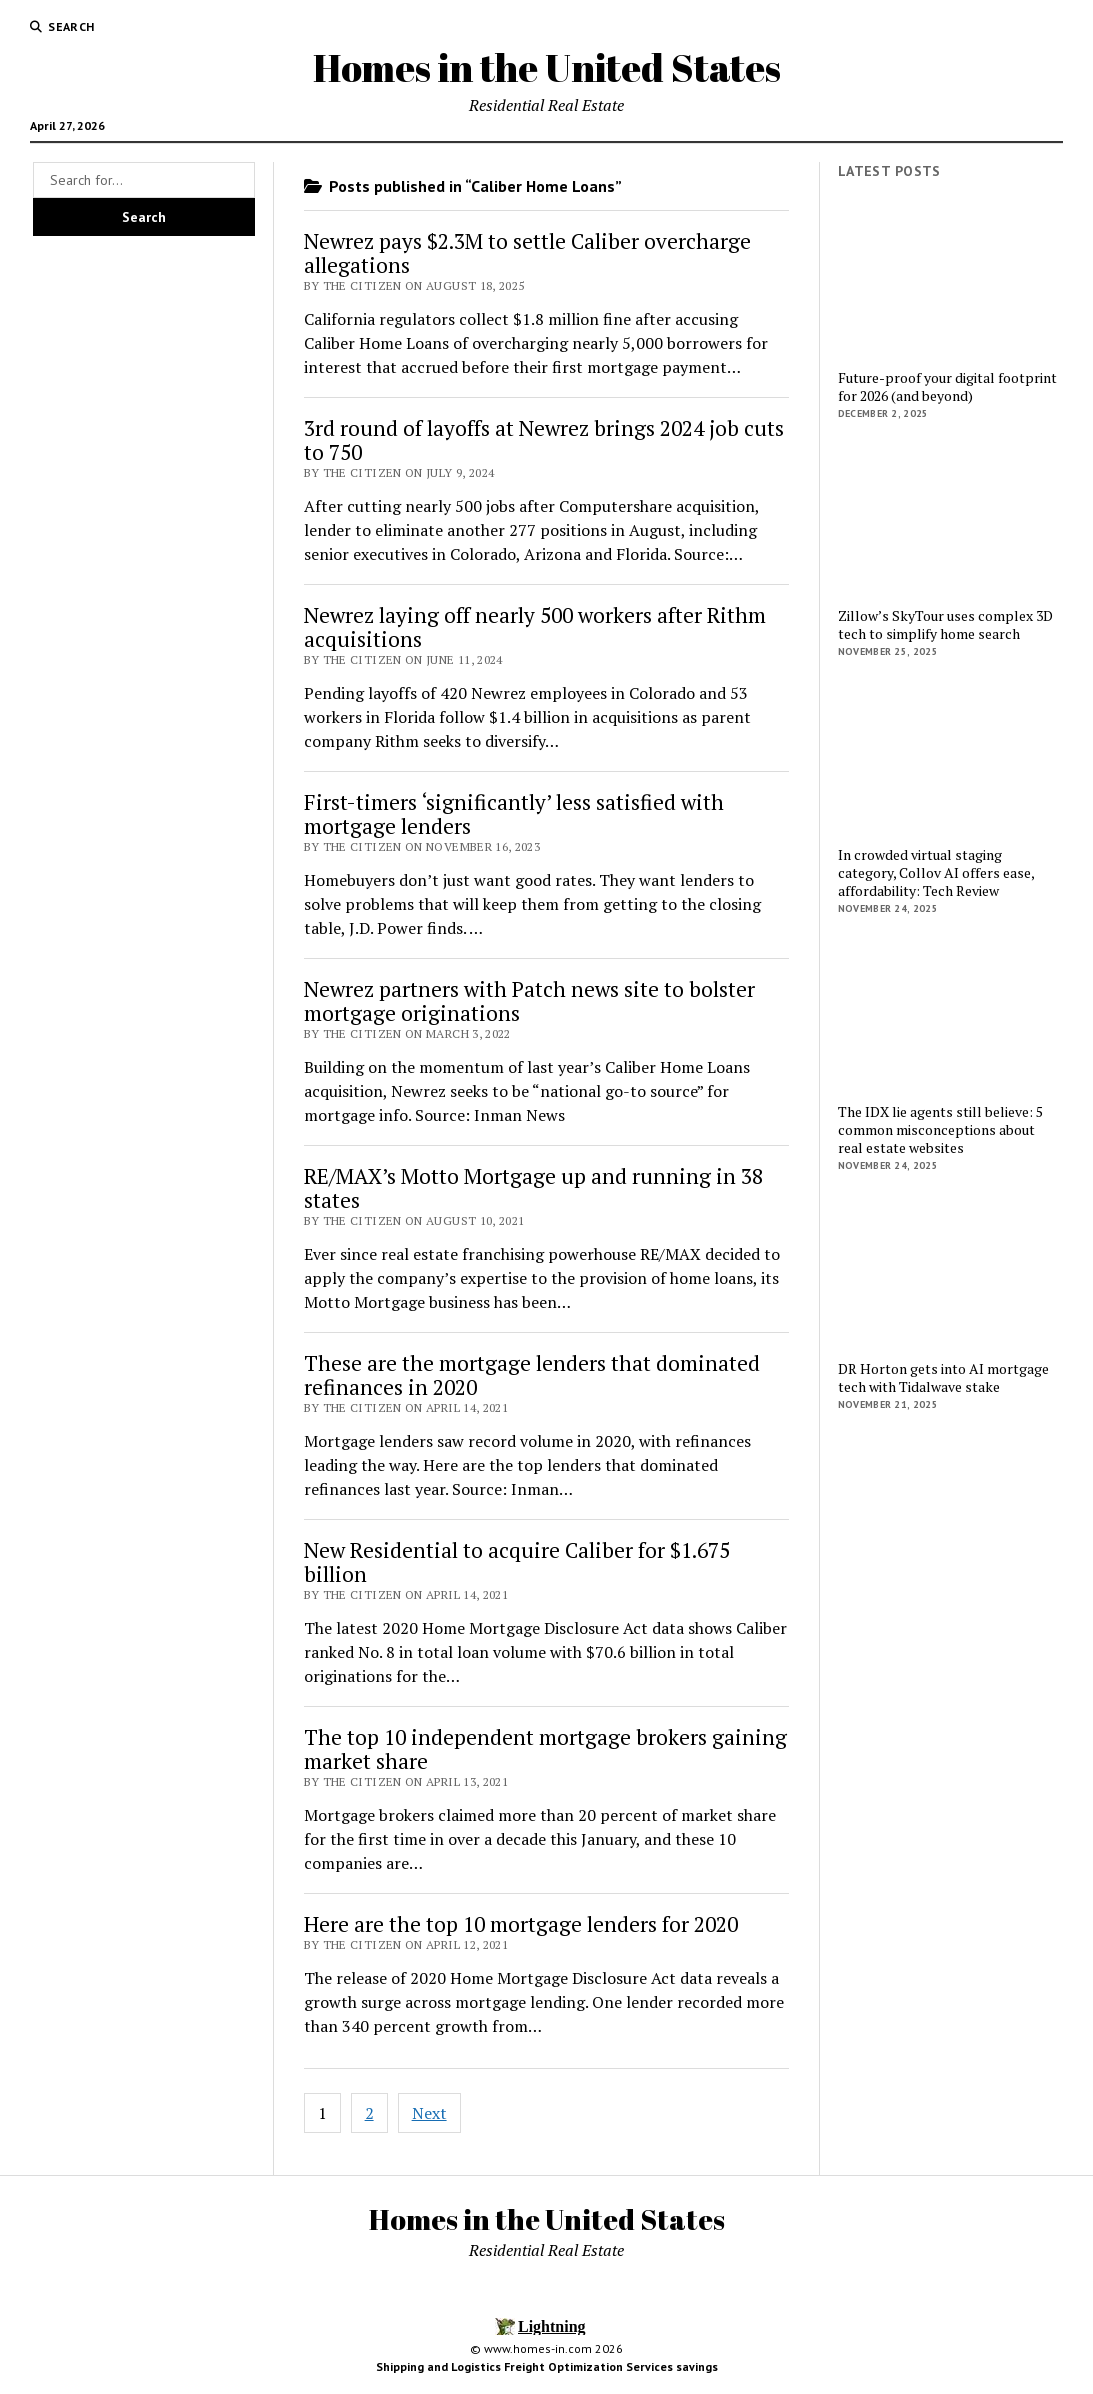 Image resolution: width=1093 pixels, height=2394 pixels. I want to click on Shipping and Logistics Freight Optimization Services savings, so click(547, 2366).